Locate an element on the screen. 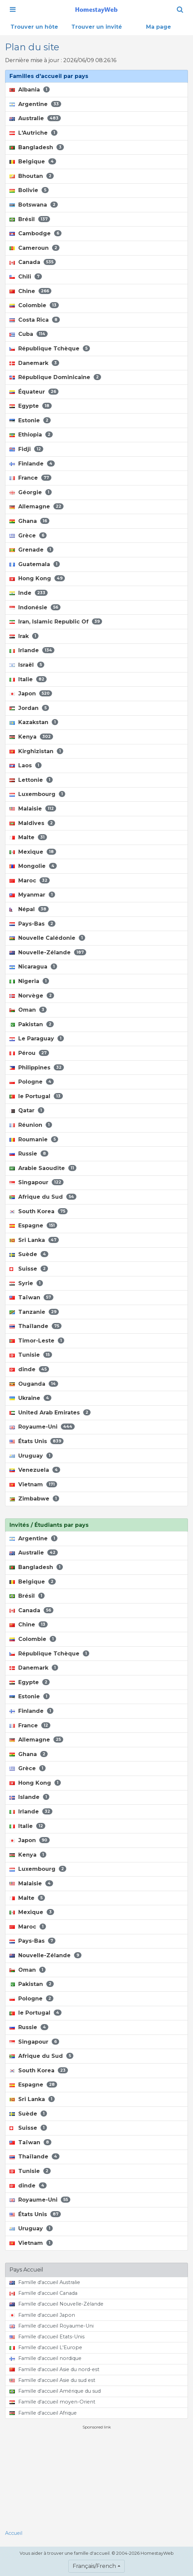 This screenshot has width=193, height=2576. Belgique is located at coordinates (32, 161).